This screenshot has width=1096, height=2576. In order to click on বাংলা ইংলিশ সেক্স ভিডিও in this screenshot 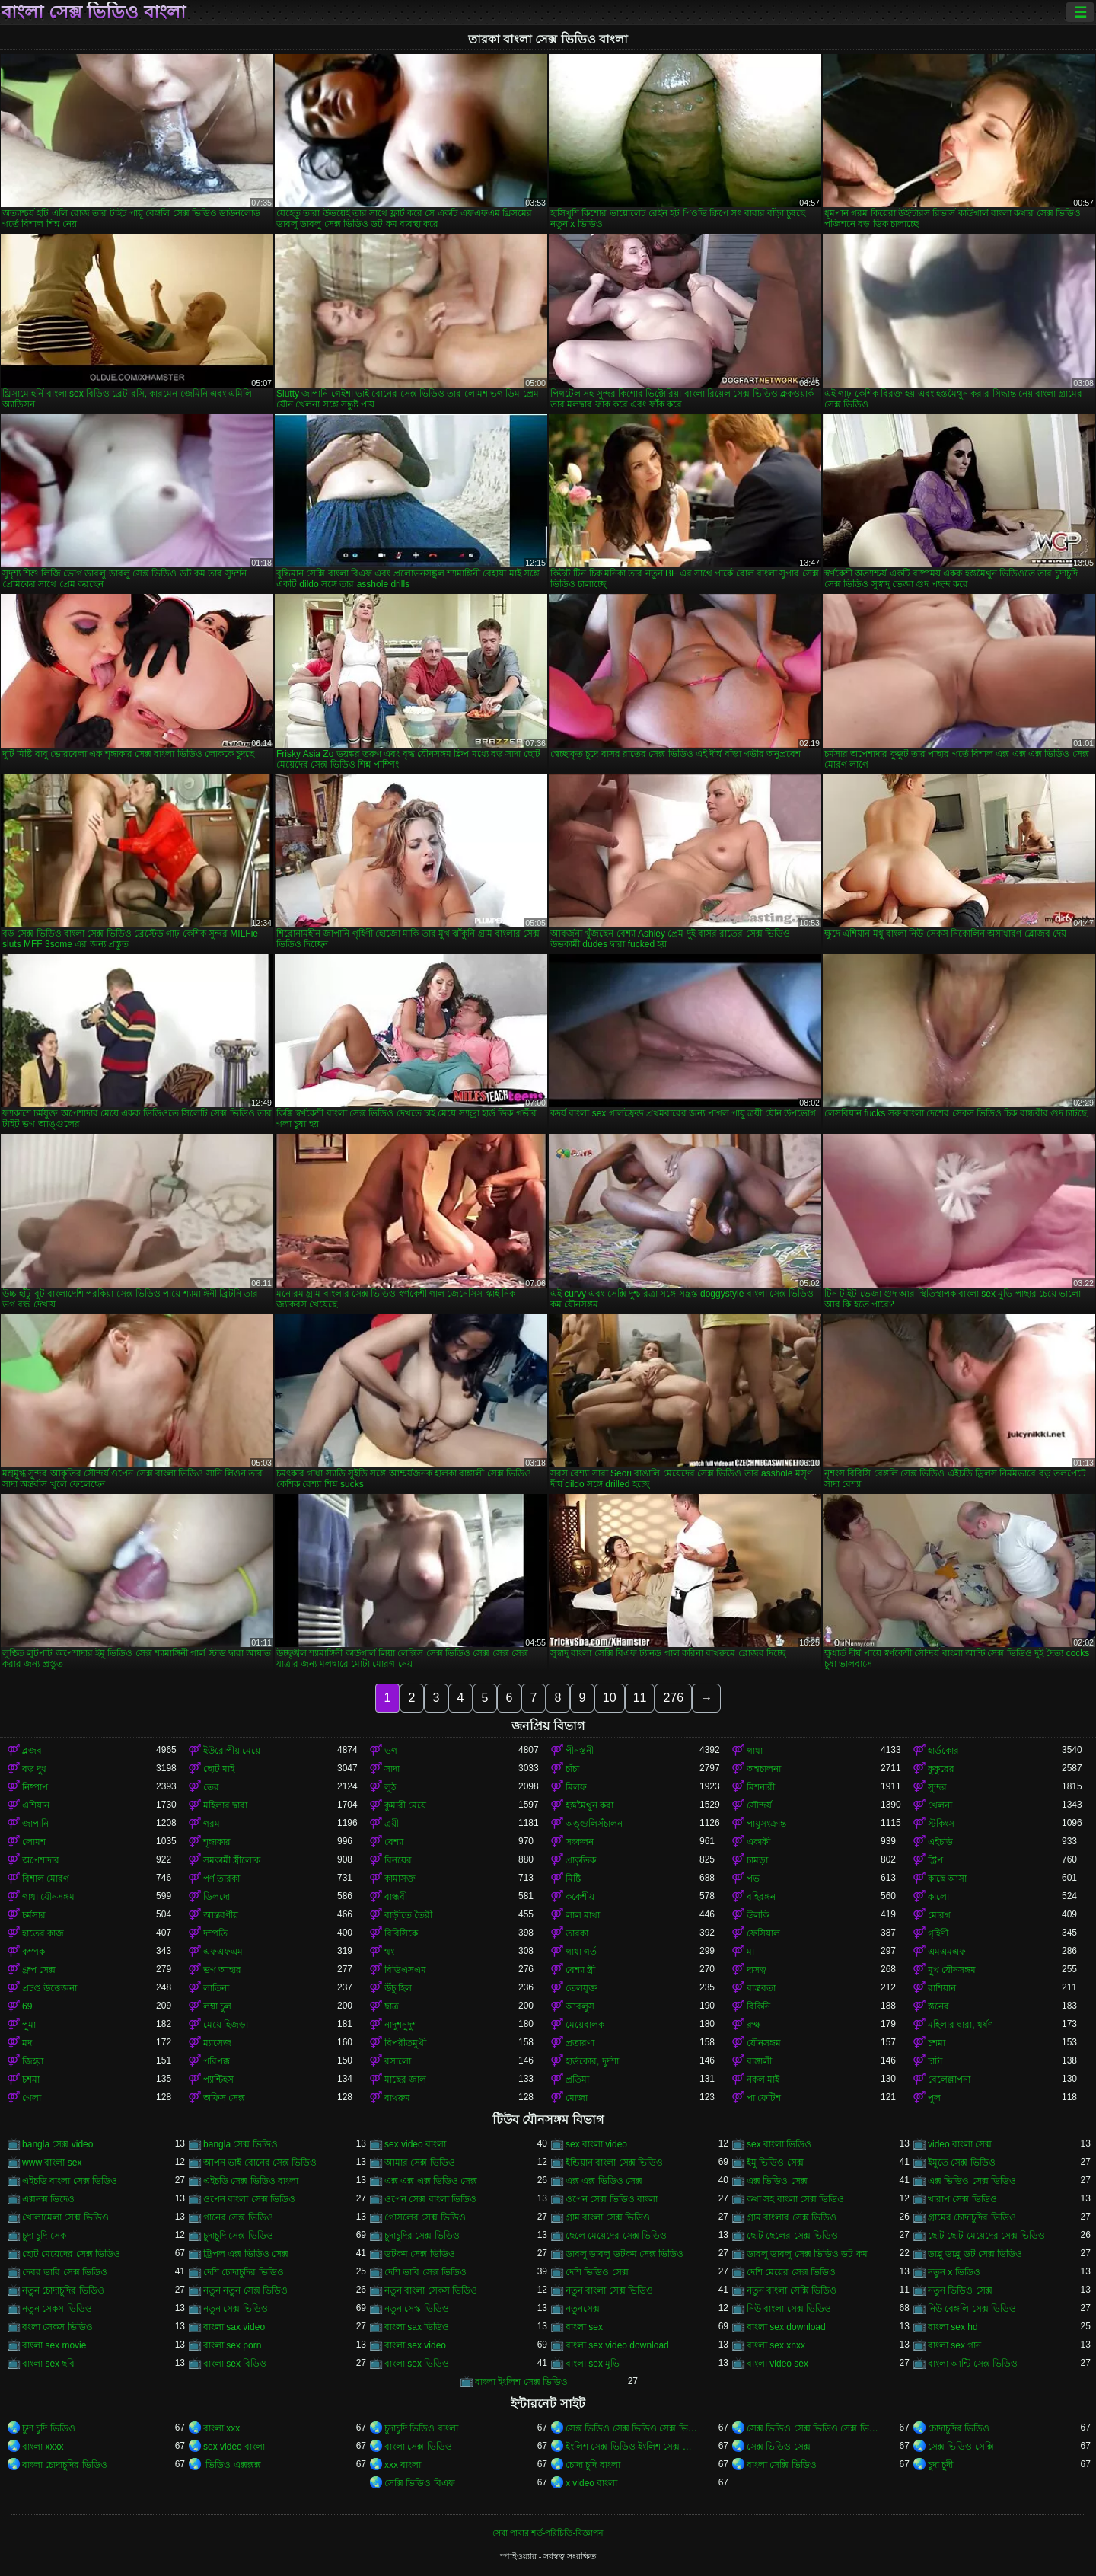, I will do `click(521, 2381)`.